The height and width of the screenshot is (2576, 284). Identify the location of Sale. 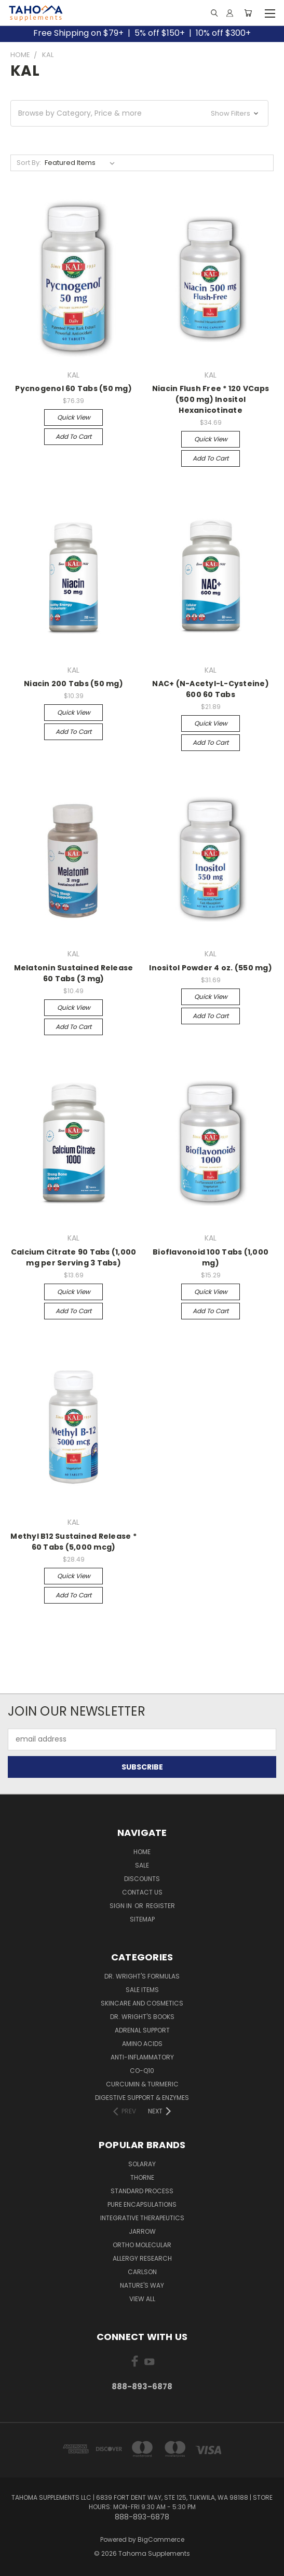
(142, 1865).